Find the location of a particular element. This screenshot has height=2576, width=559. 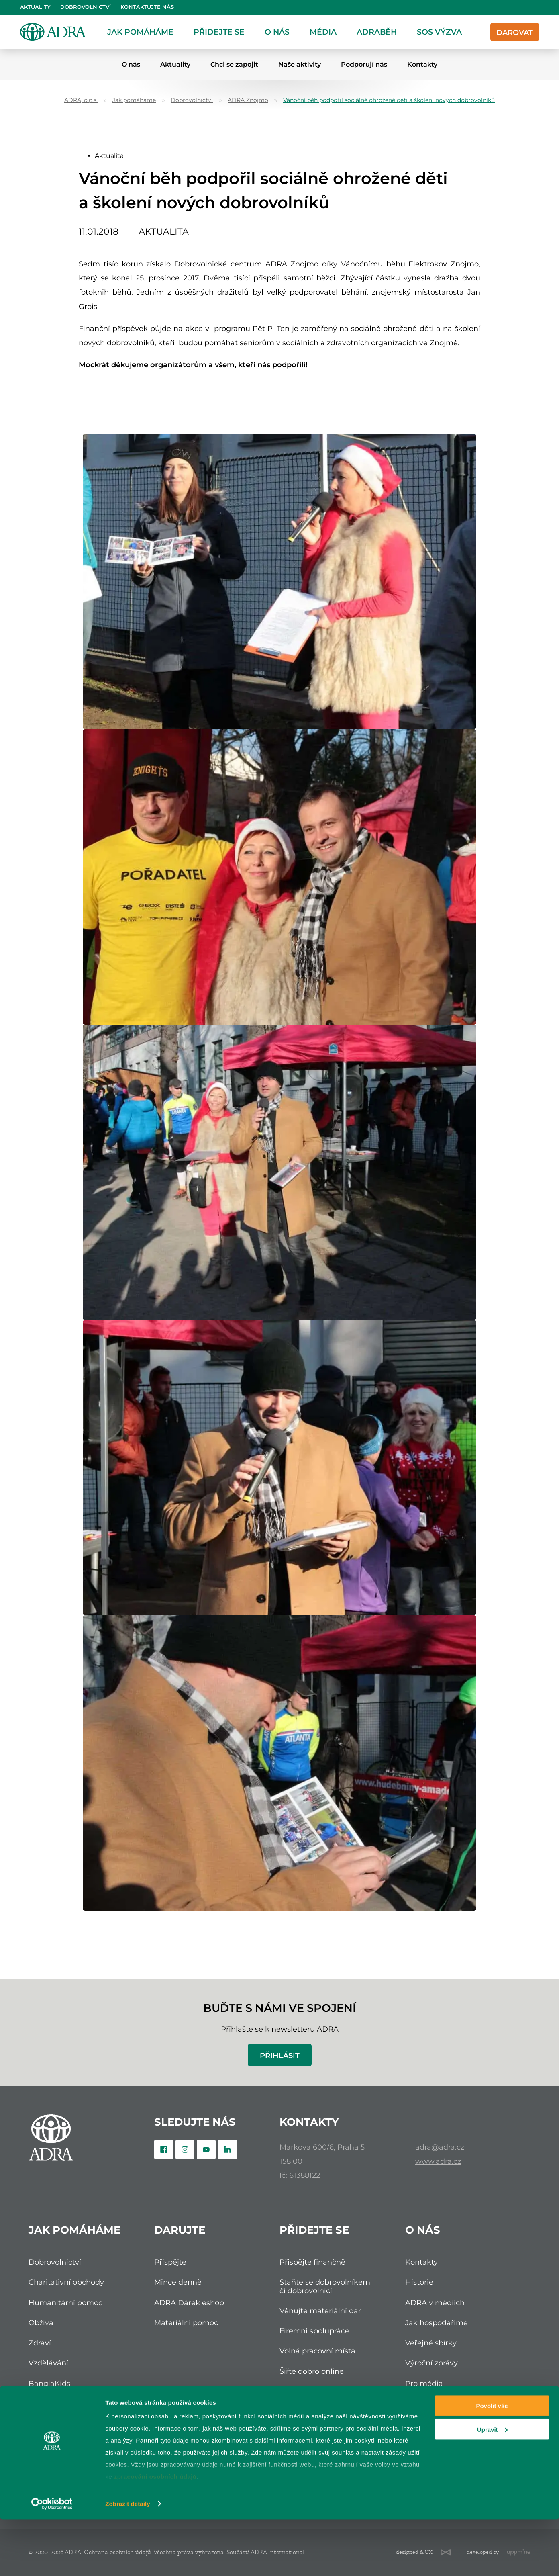

ADRAběh is located at coordinates (377, 32).